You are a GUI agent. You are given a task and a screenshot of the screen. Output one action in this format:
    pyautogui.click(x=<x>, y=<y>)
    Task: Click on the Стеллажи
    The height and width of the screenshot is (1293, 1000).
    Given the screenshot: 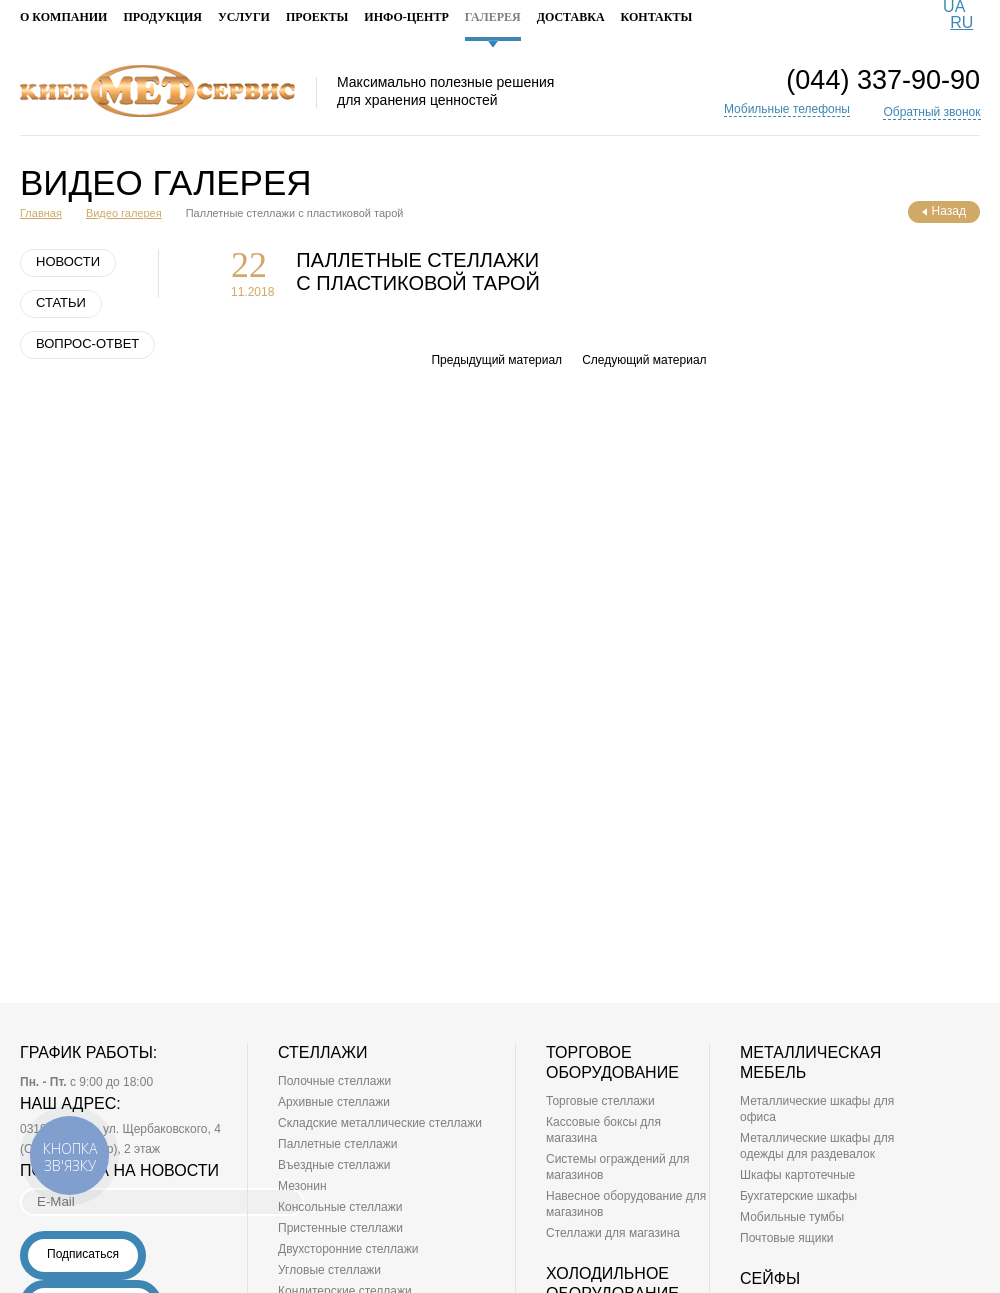 What is the action you would take?
    pyautogui.click(x=322, y=1052)
    